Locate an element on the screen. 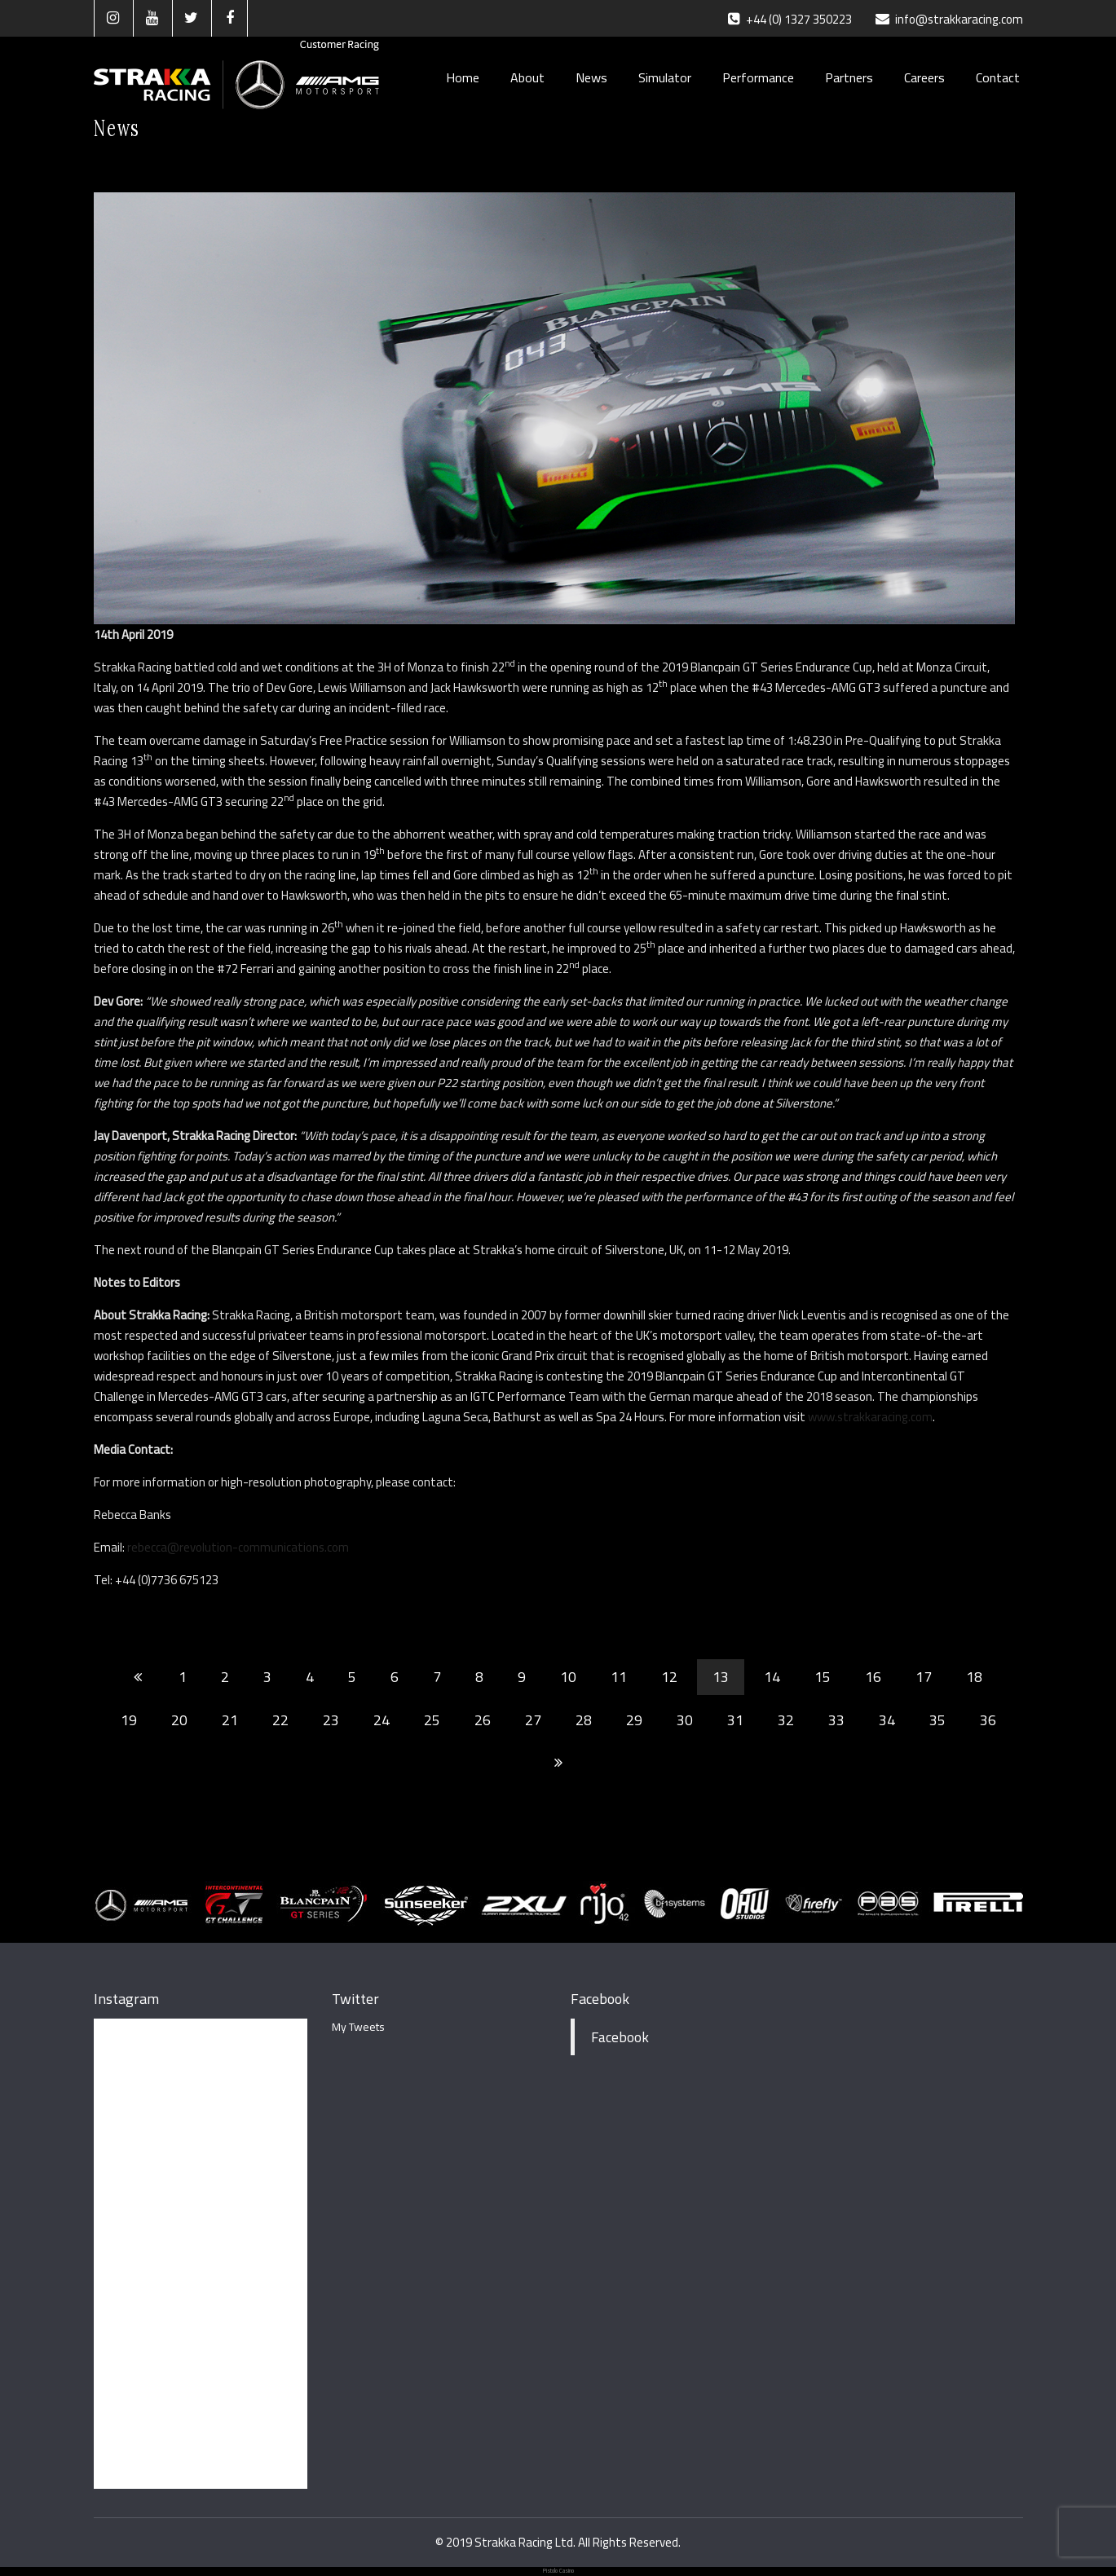 Image resolution: width=1116 pixels, height=2576 pixels. 27 is located at coordinates (533, 1719).